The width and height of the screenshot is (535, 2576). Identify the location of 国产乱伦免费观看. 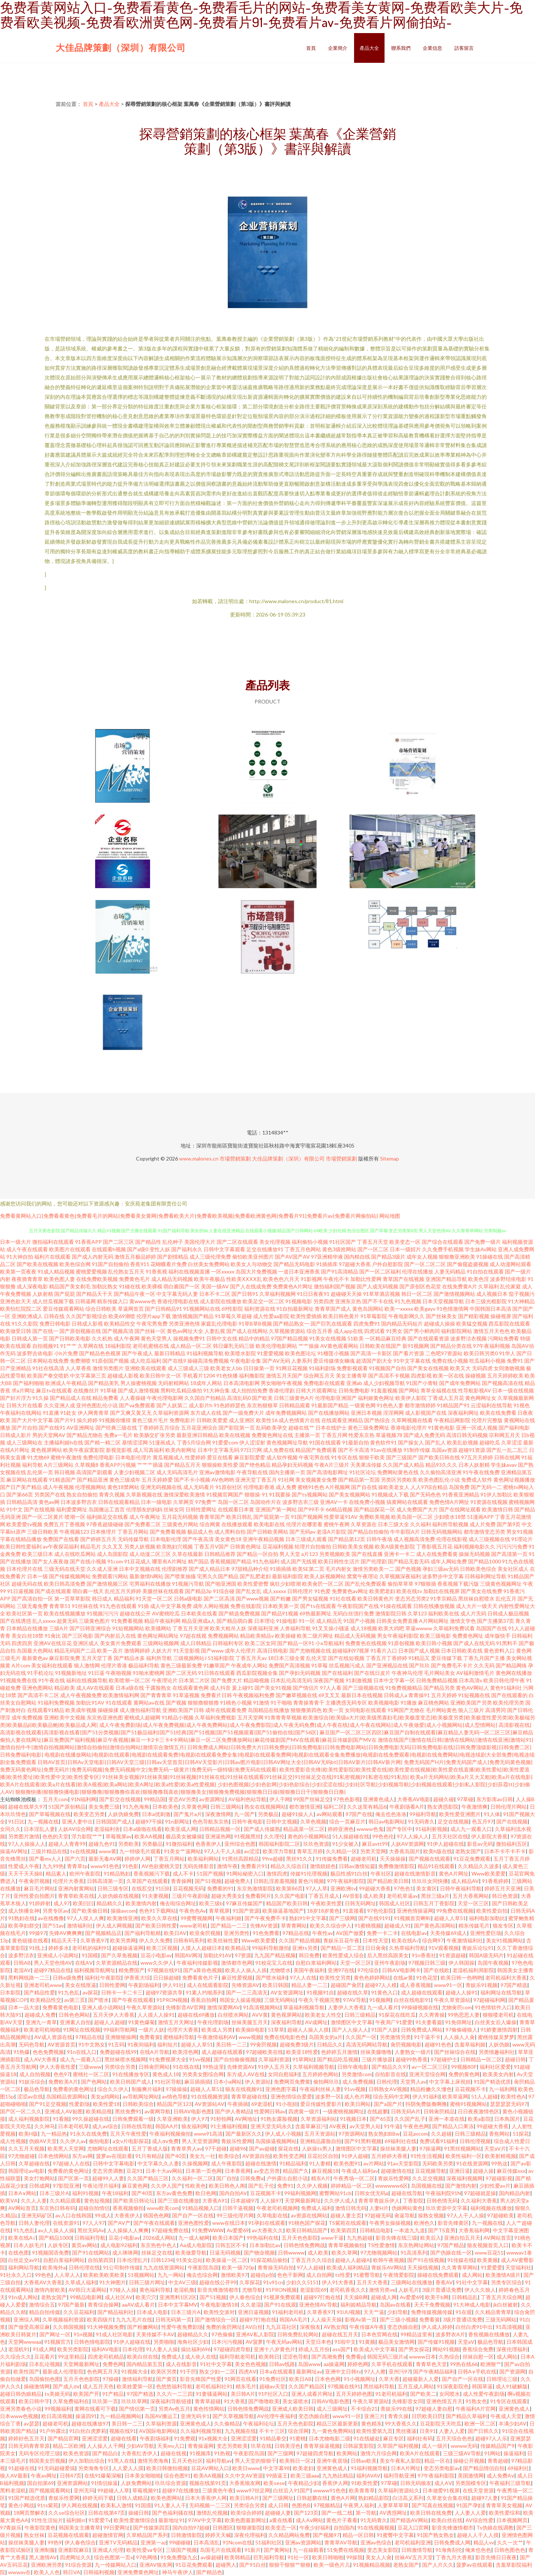
(365, 1583).